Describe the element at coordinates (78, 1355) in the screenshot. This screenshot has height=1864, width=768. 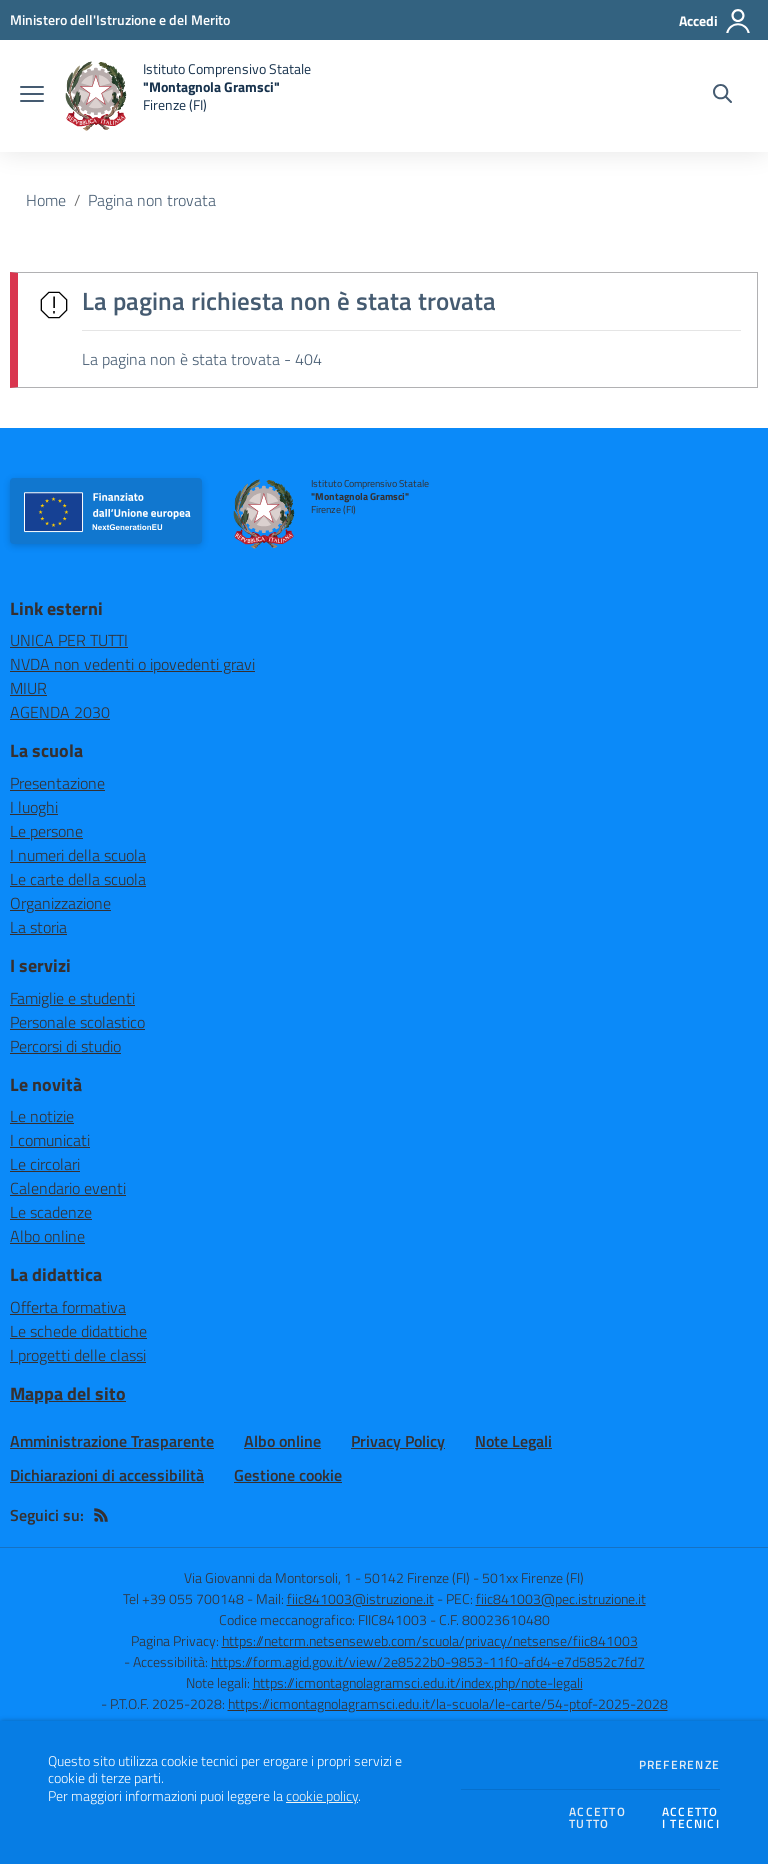
I see `I progetti delle classi` at that location.